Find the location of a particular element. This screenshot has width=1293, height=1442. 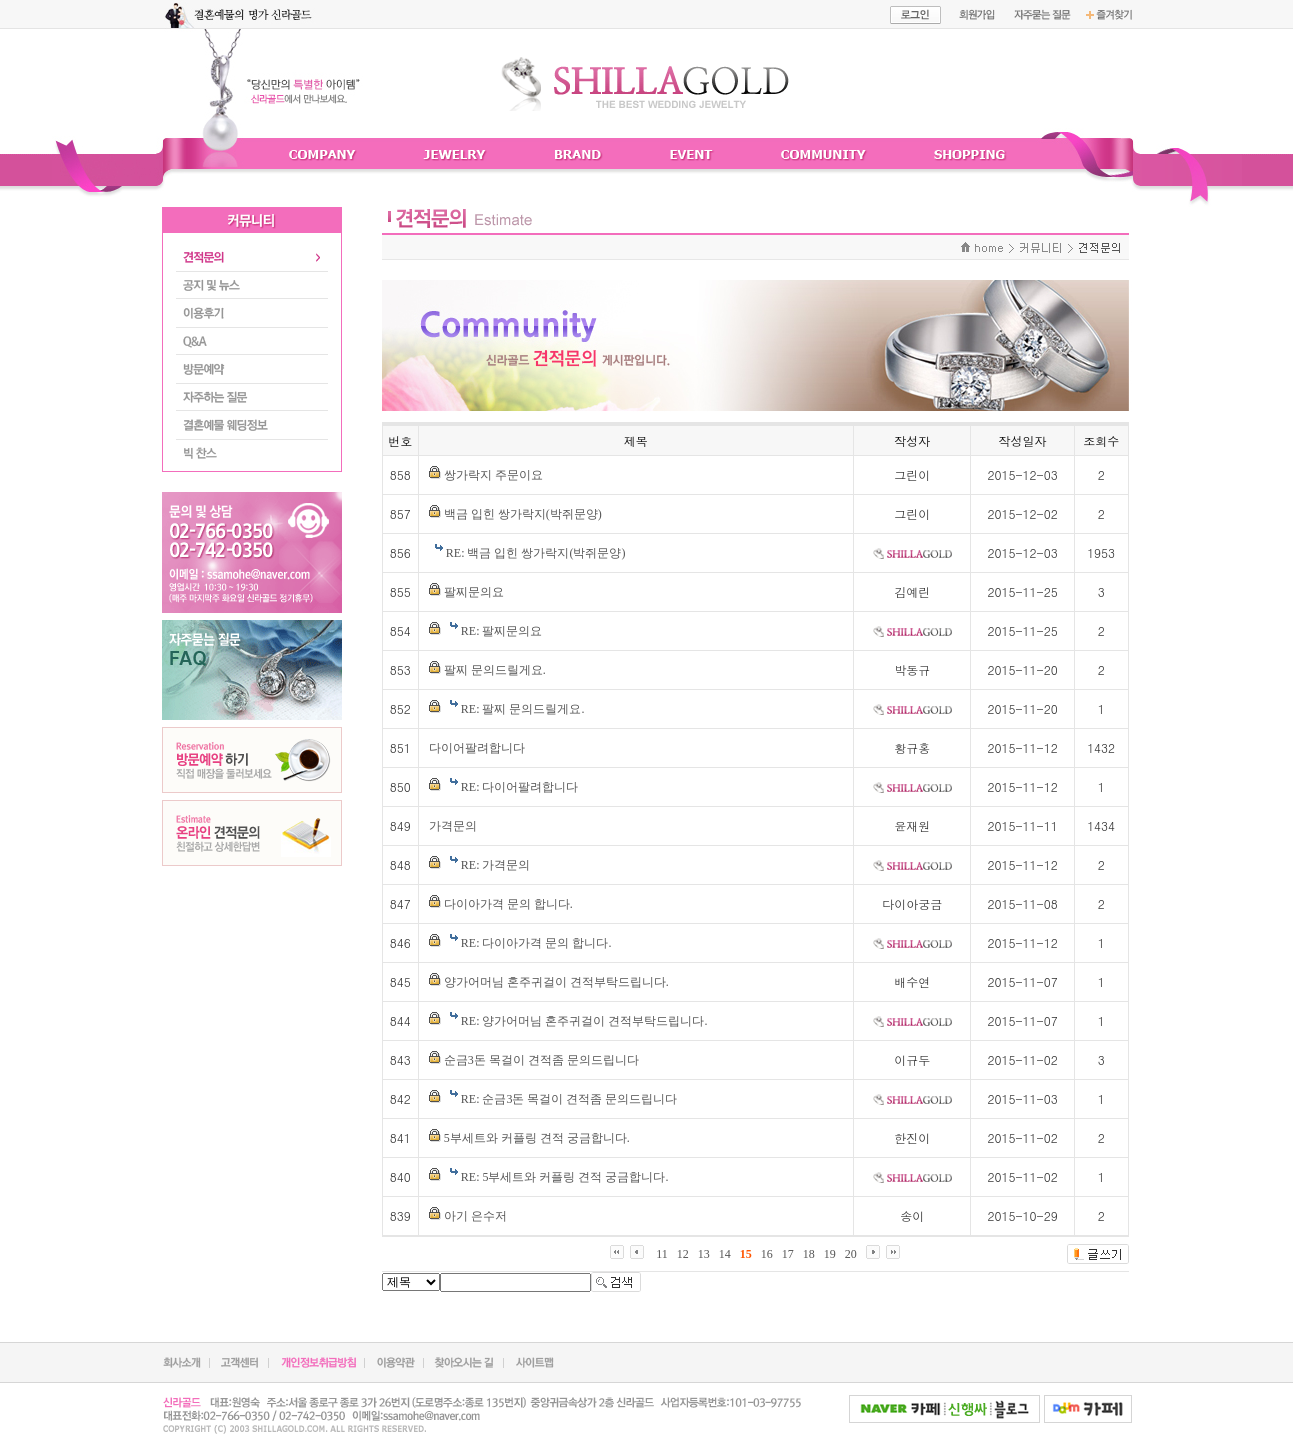

13 is located at coordinates (704, 1254).